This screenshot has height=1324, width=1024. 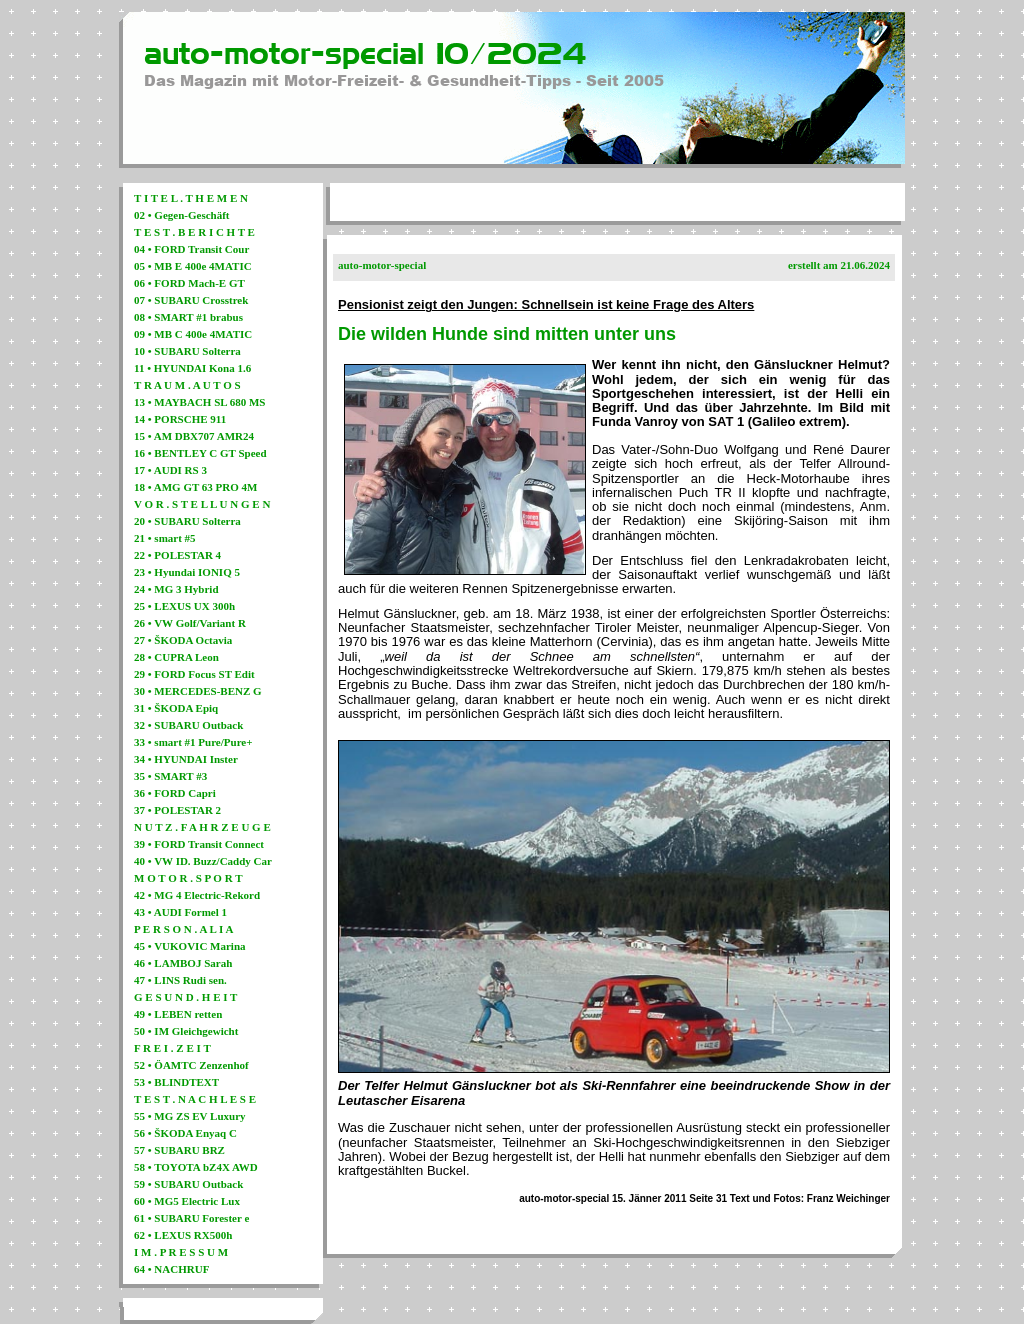 What do you see at coordinates (187, 351) in the screenshot?
I see `10 • SUBARU Solterra` at bounding box center [187, 351].